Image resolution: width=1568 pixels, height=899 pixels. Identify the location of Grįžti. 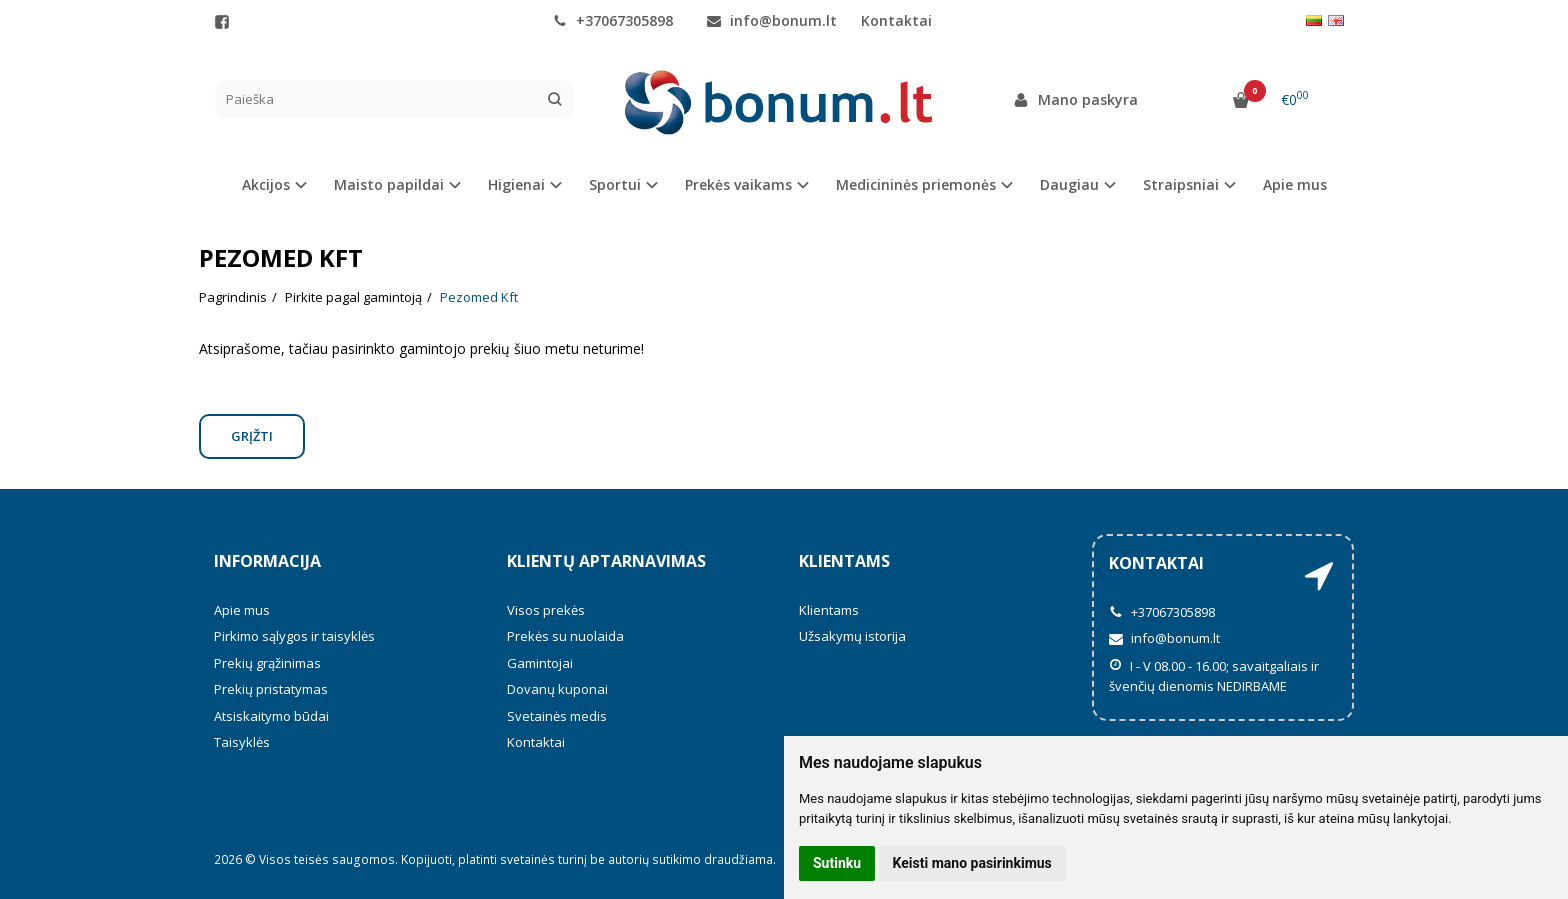
(252, 436).